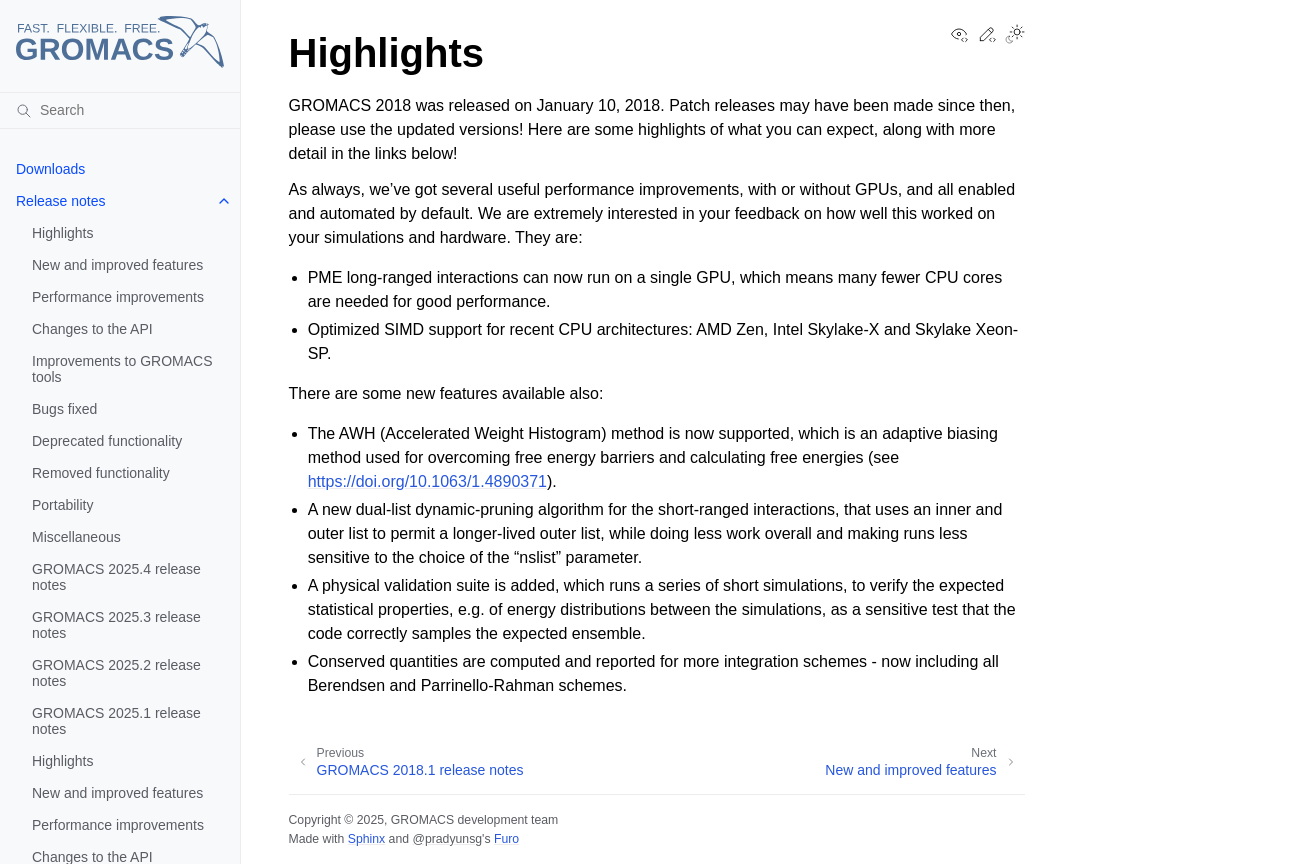 The width and height of the screenshot is (1313, 864). What do you see at coordinates (61, 201) in the screenshot?
I see `Release notes` at bounding box center [61, 201].